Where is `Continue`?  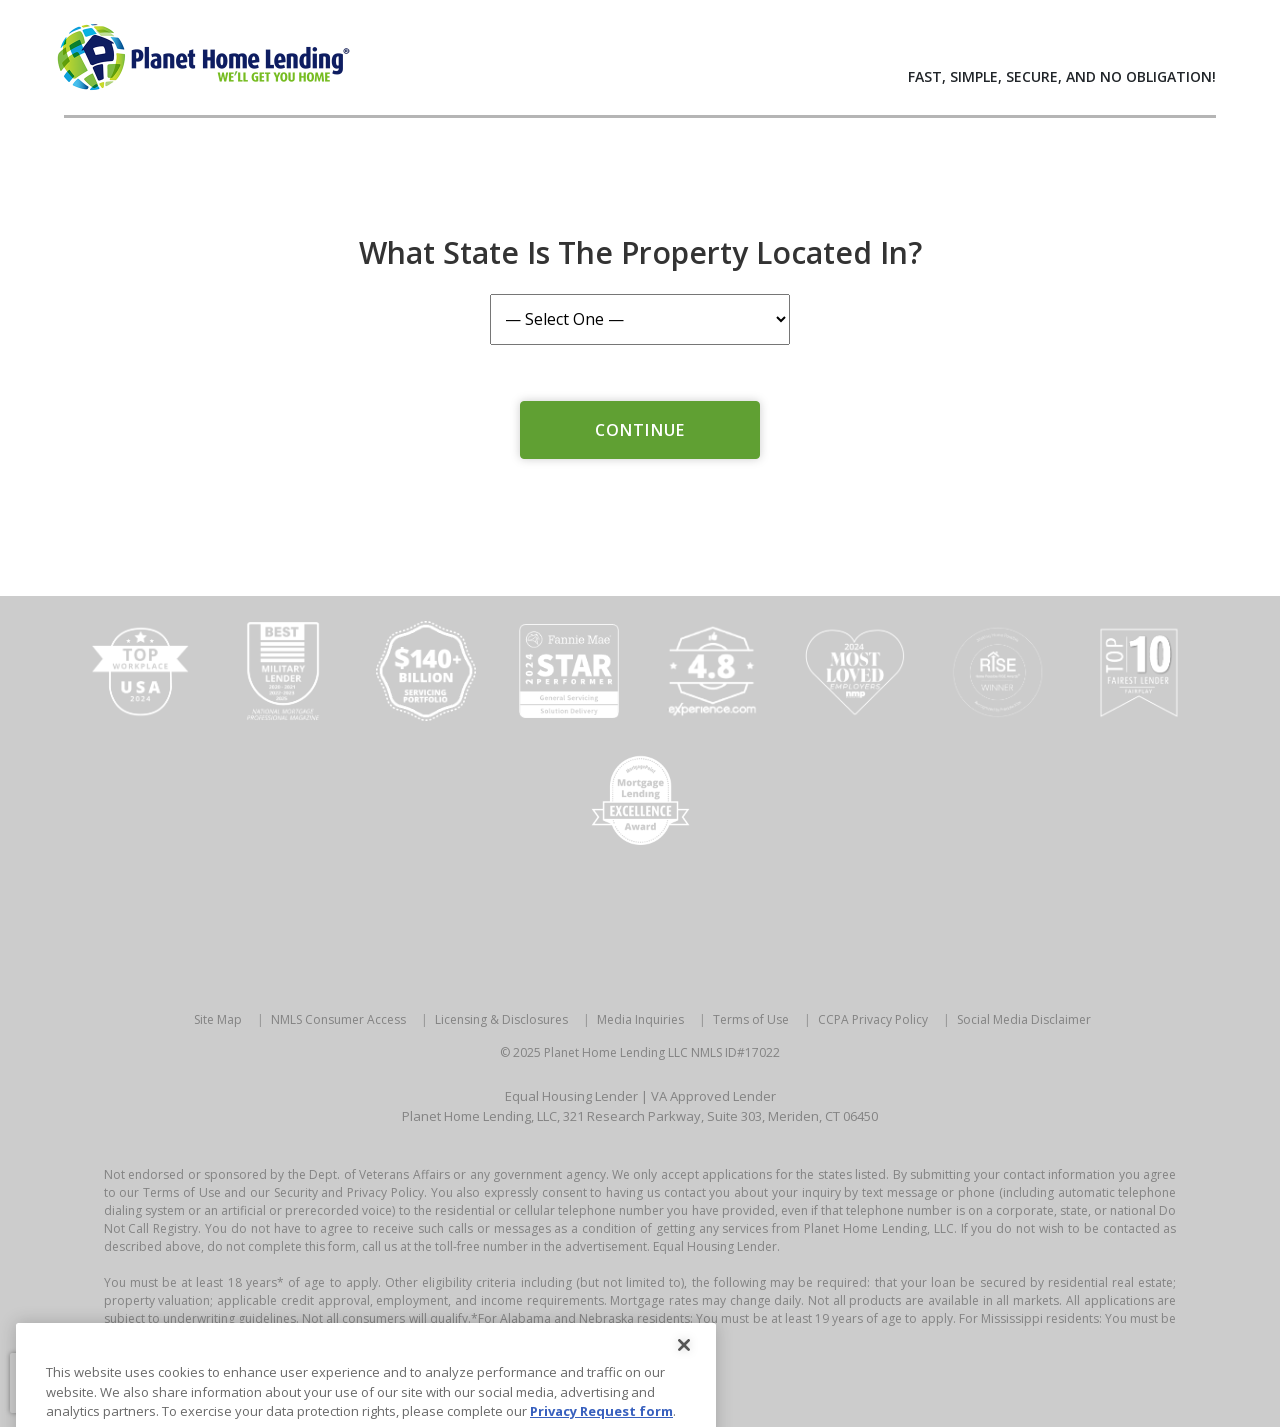 Continue is located at coordinates (640, 430).